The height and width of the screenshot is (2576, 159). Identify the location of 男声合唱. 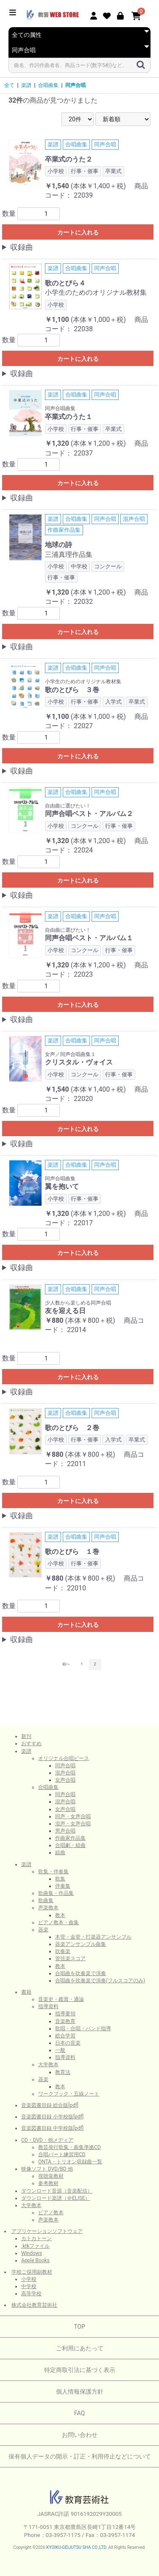
(65, 1831).